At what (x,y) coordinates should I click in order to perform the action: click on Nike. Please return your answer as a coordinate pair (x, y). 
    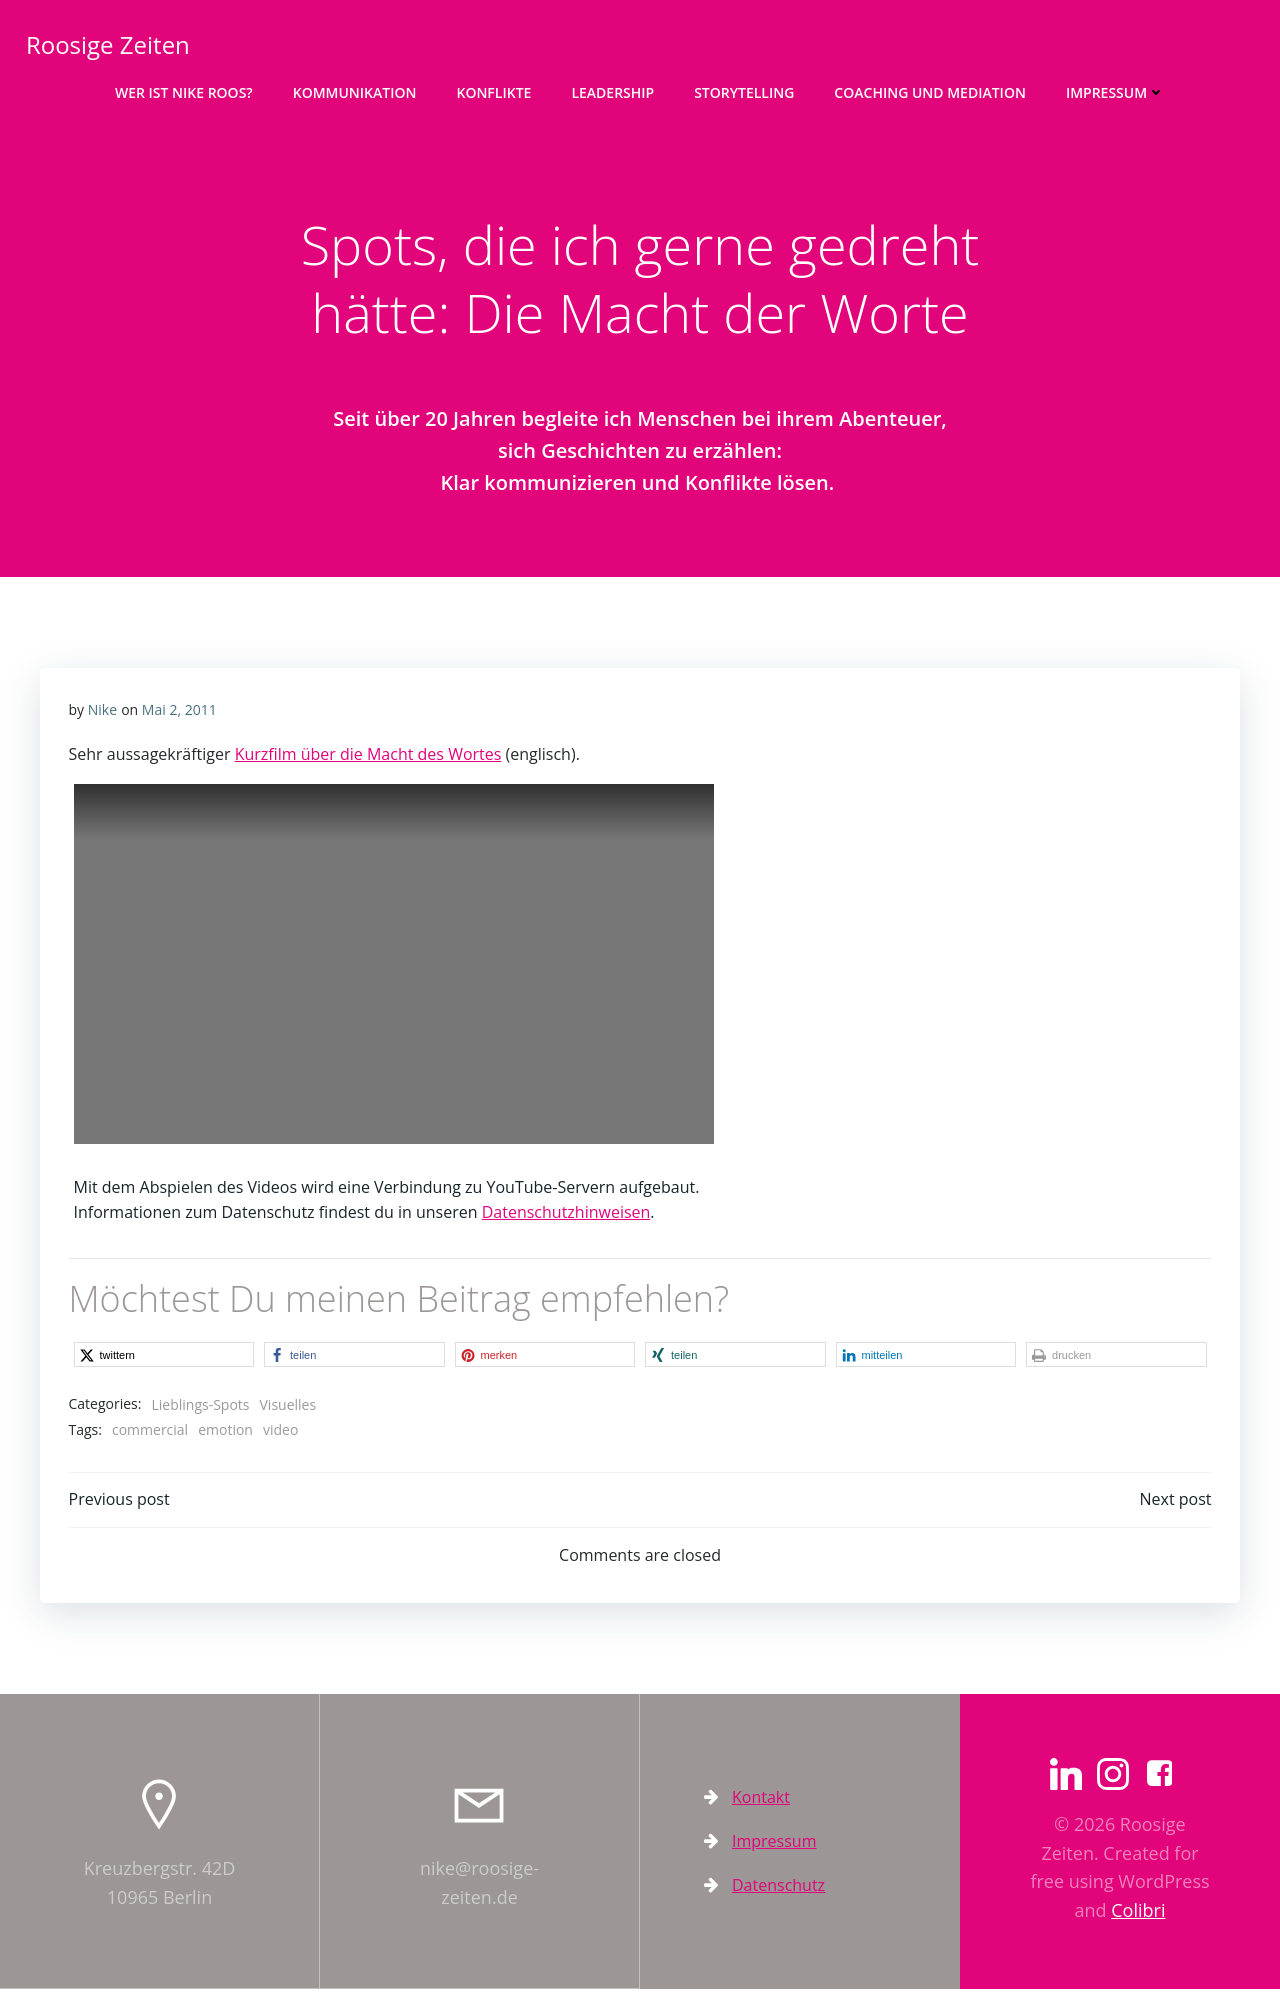
    Looking at the image, I should click on (102, 715).